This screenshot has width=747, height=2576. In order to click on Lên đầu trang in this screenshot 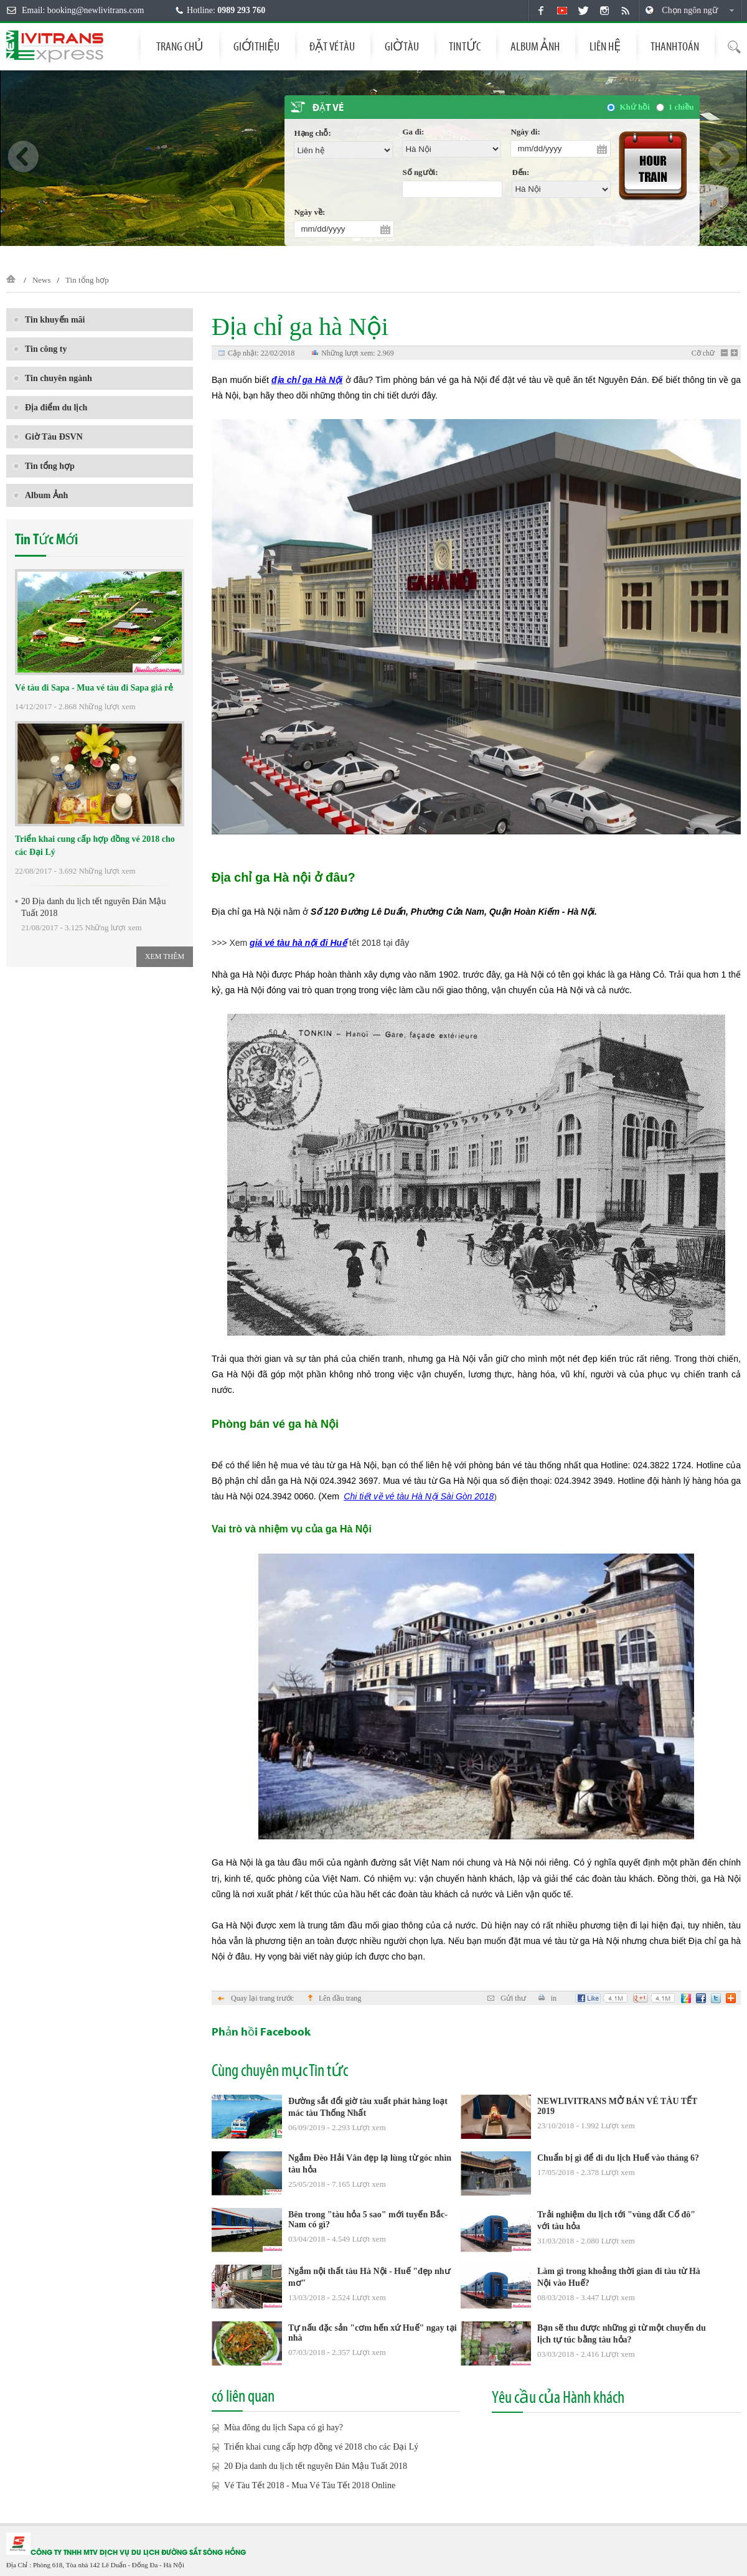, I will do `click(334, 1998)`.